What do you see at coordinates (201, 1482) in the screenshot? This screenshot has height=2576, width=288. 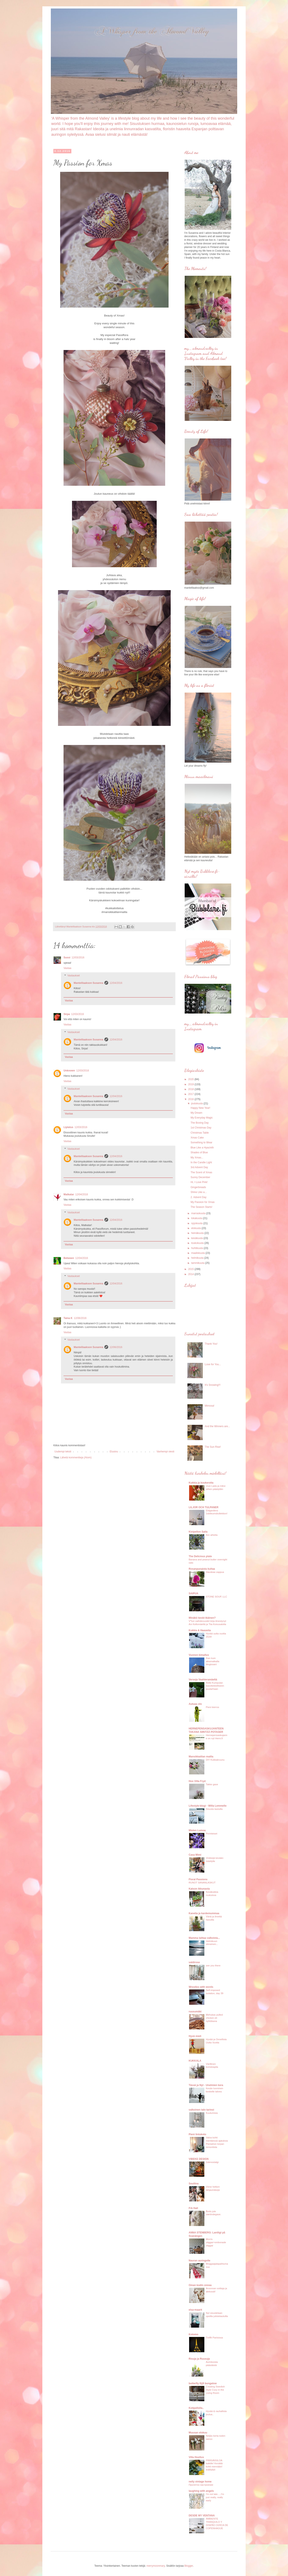 I see `Kukkia ja koukeroita` at bounding box center [201, 1482].